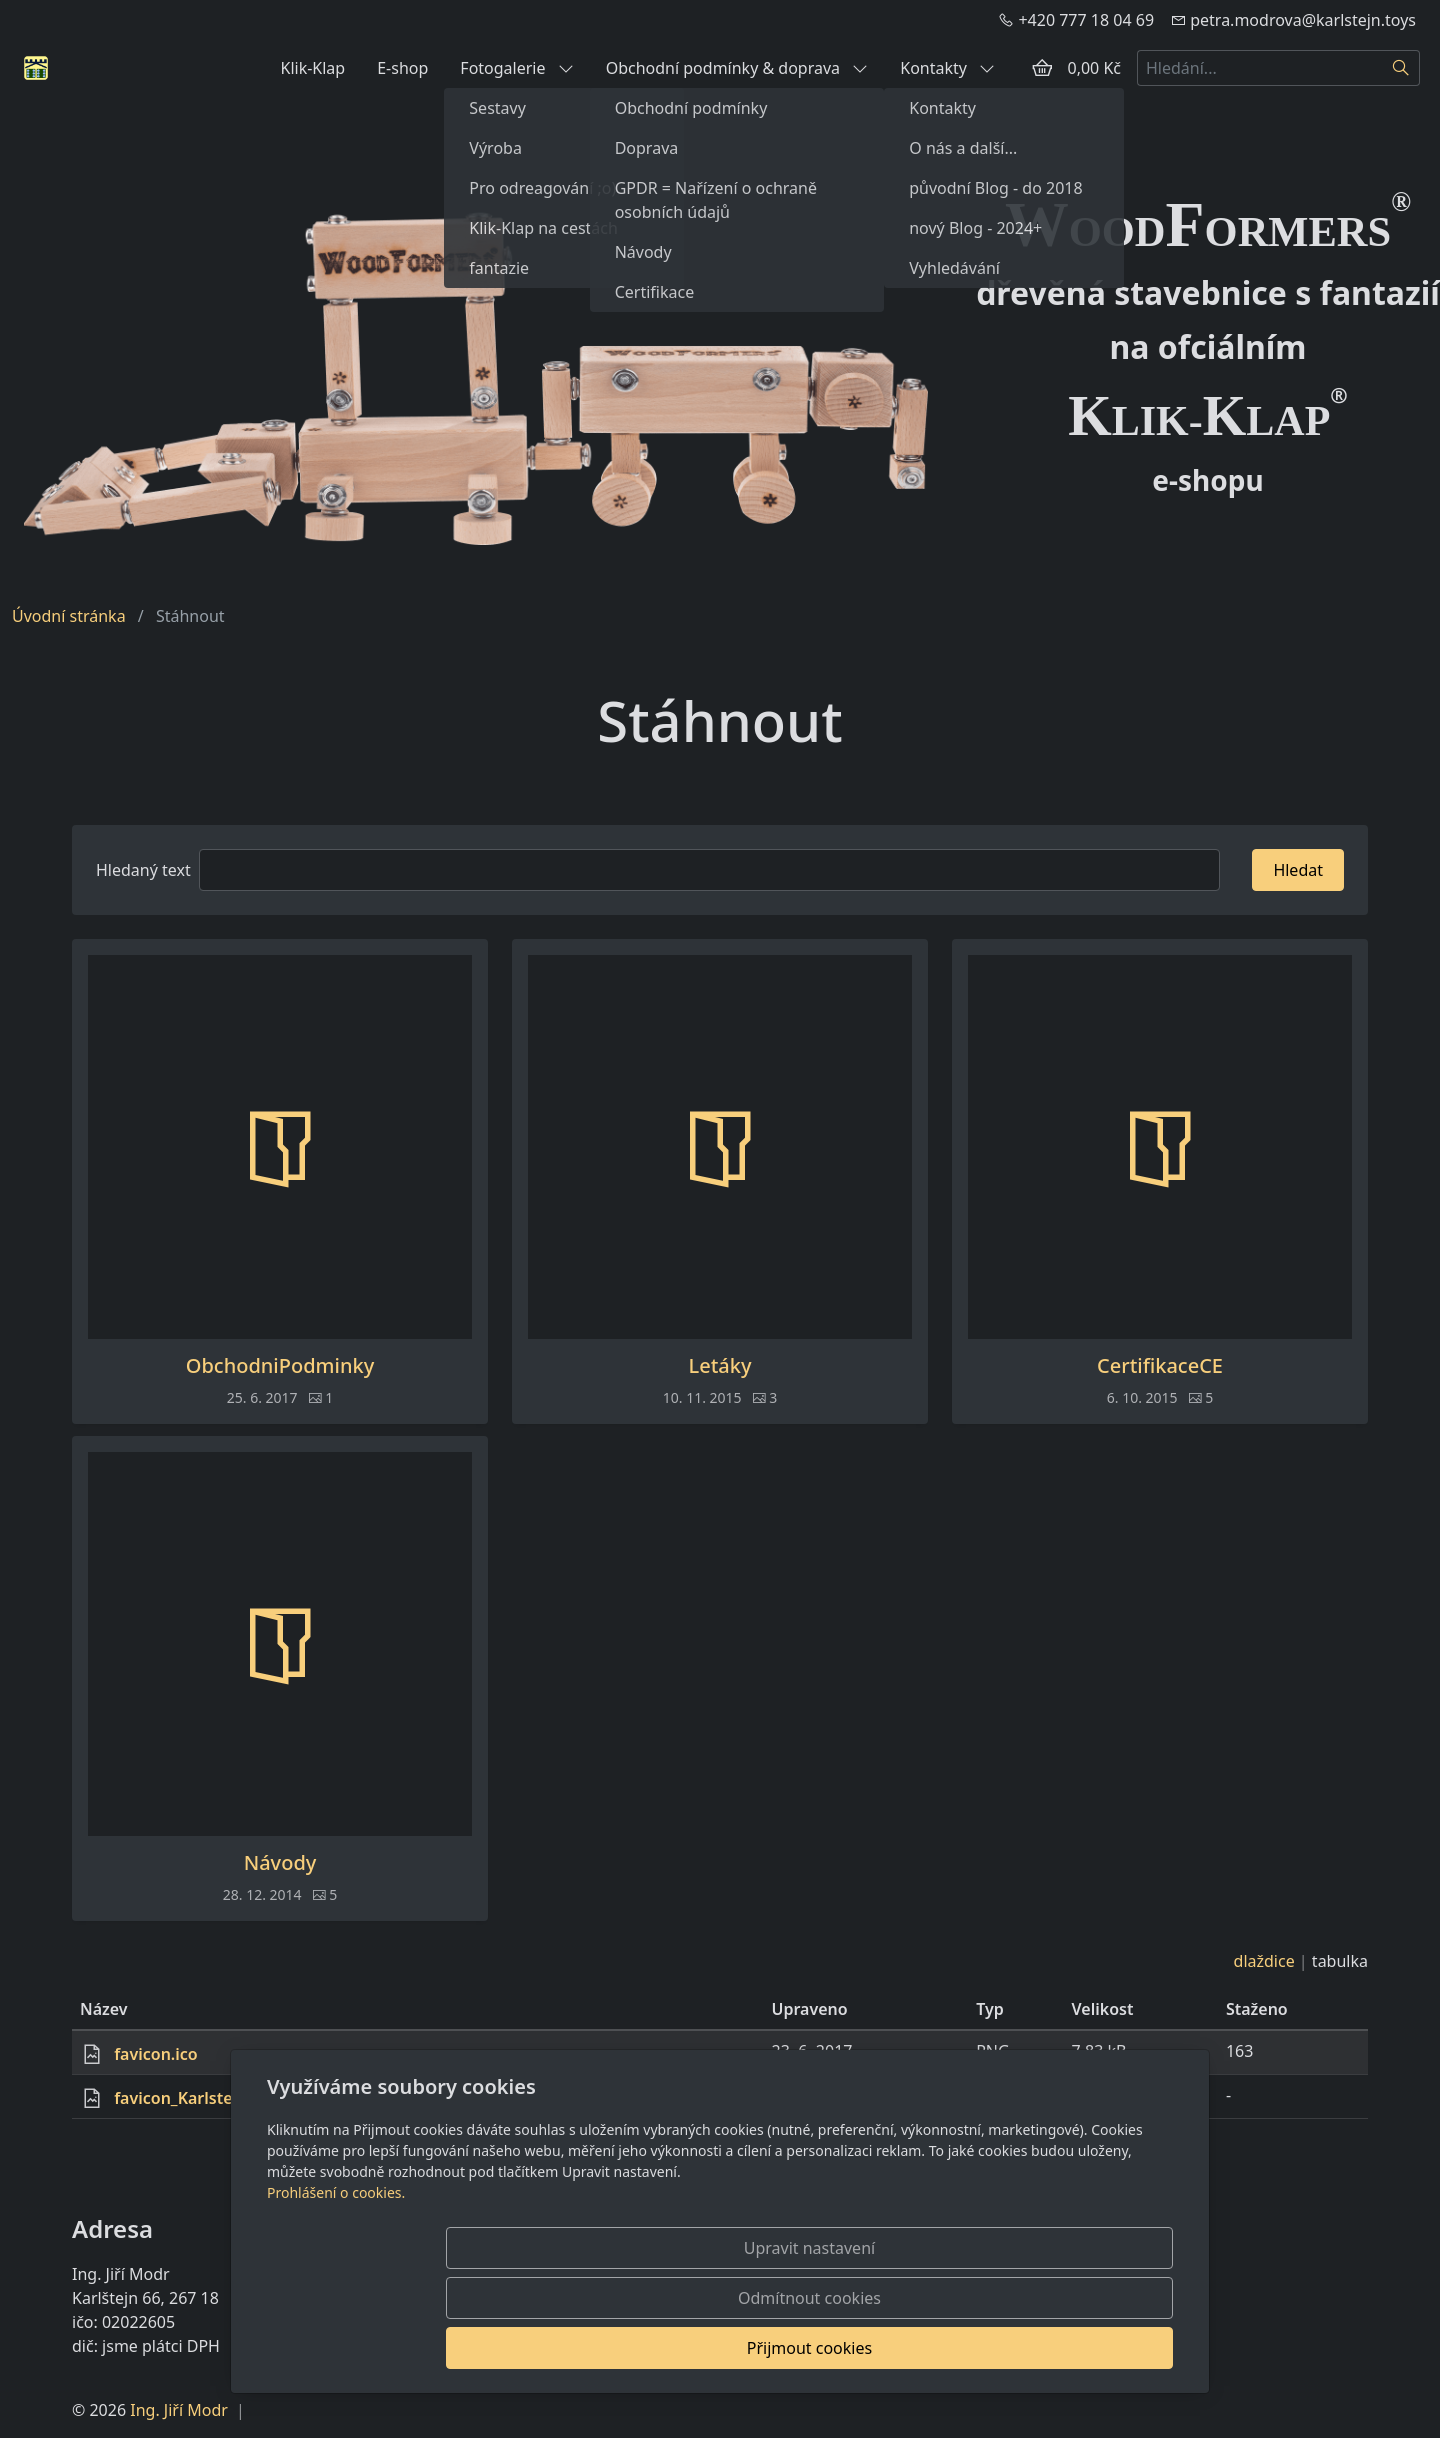 The width and height of the screenshot is (1440, 2438). I want to click on Upravit nastavení, so click(676, 2348).